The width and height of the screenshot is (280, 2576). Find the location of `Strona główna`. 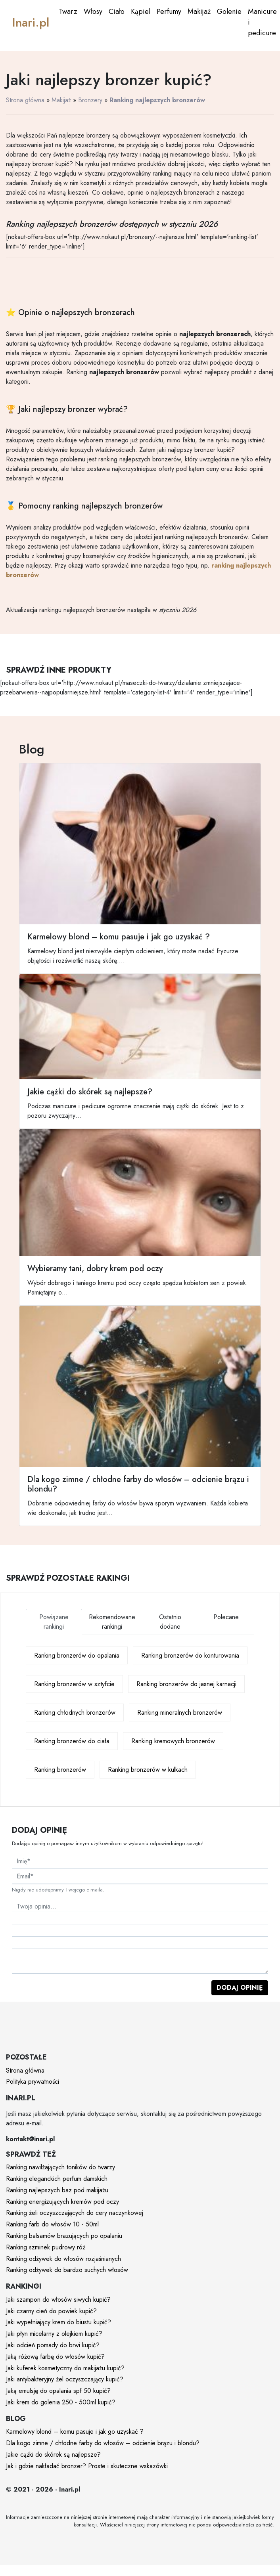

Strona główna is located at coordinates (25, 100).